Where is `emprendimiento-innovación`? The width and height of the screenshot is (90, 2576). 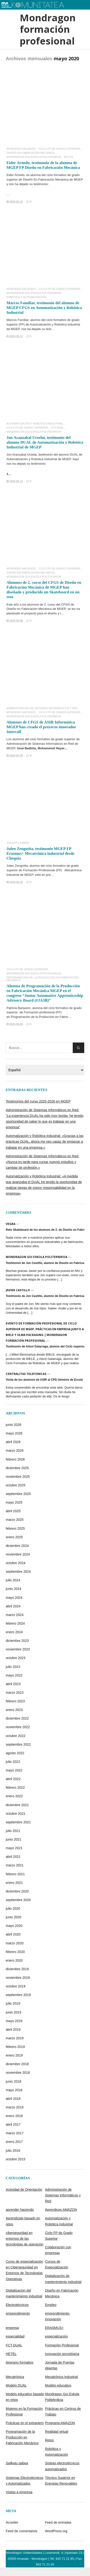 emprendimiento-innovación is located at coordinates (57, 2316).